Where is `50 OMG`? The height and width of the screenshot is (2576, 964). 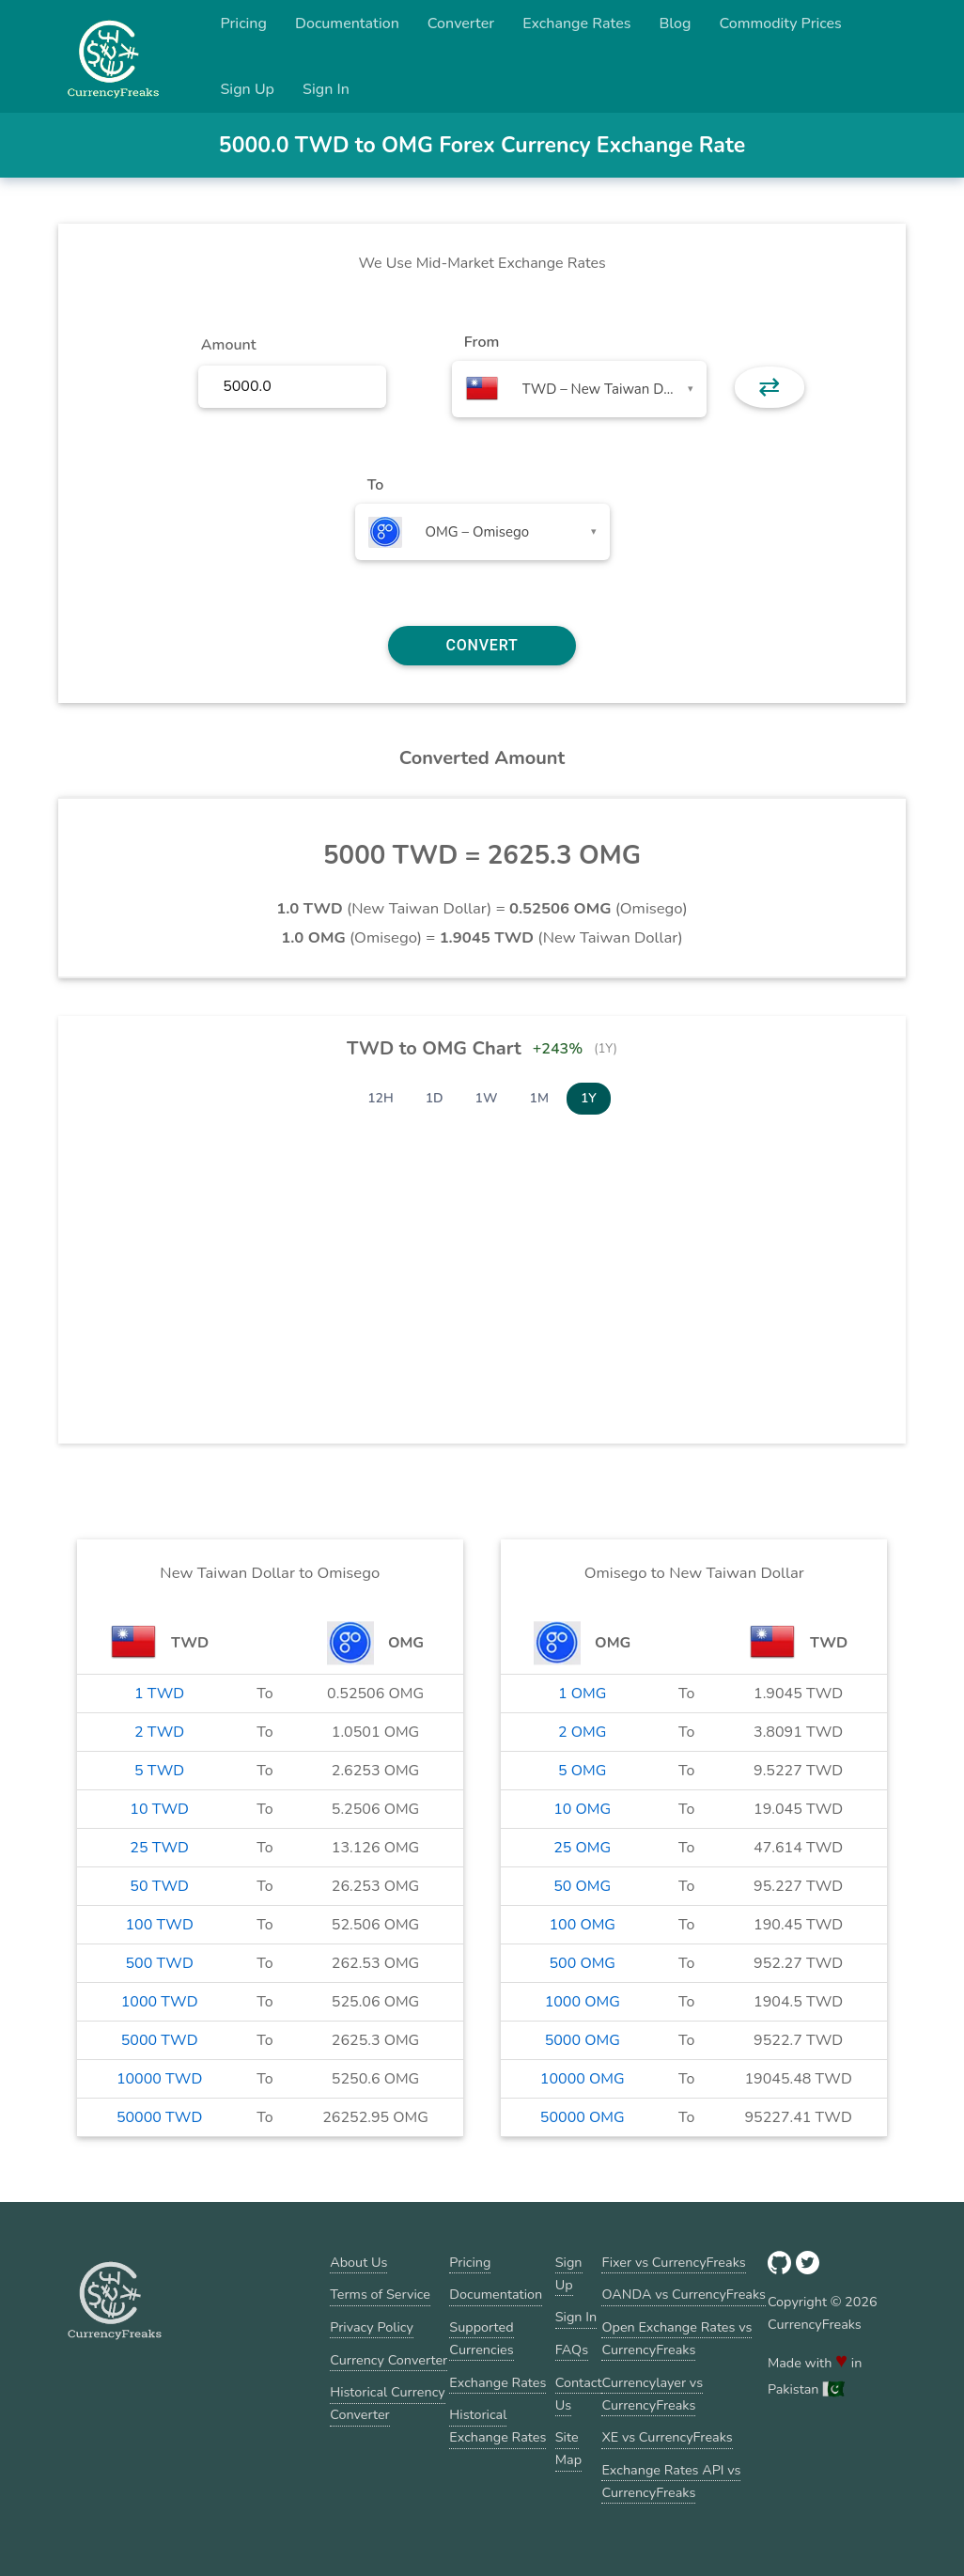
50 OMG is located at coordinates (582, 1886).